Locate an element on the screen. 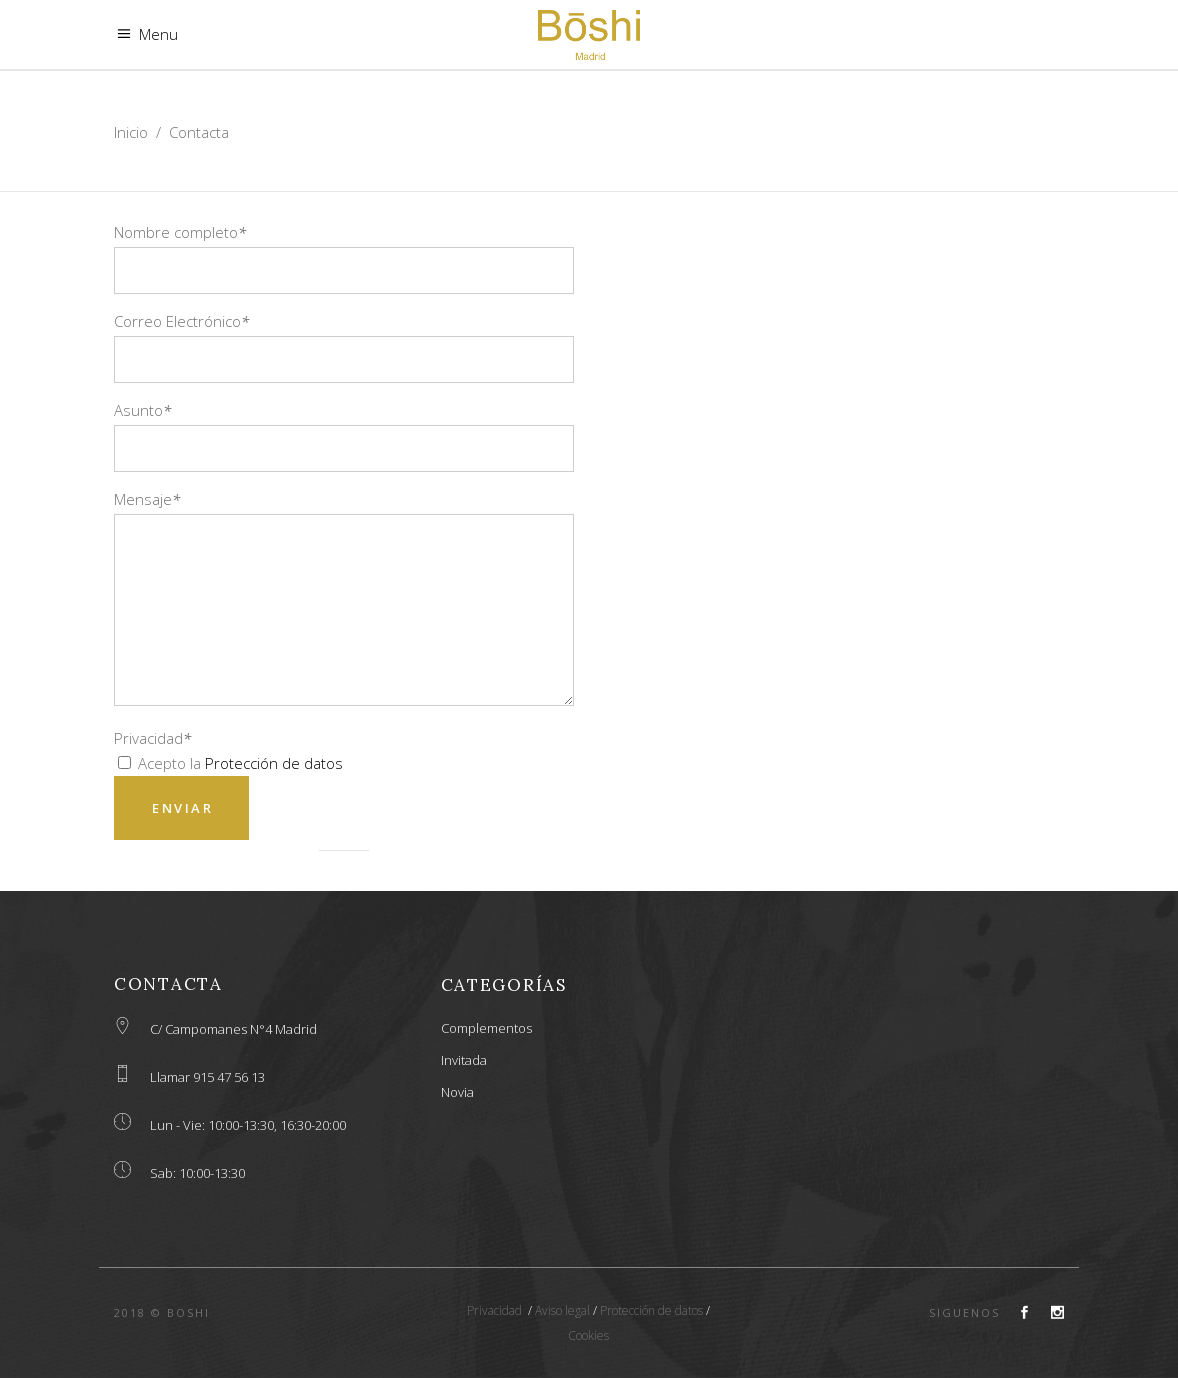 Image resolution: width=1178 pixels, height=1378 pixels. Invitada is located at coordinates (464, 1060).